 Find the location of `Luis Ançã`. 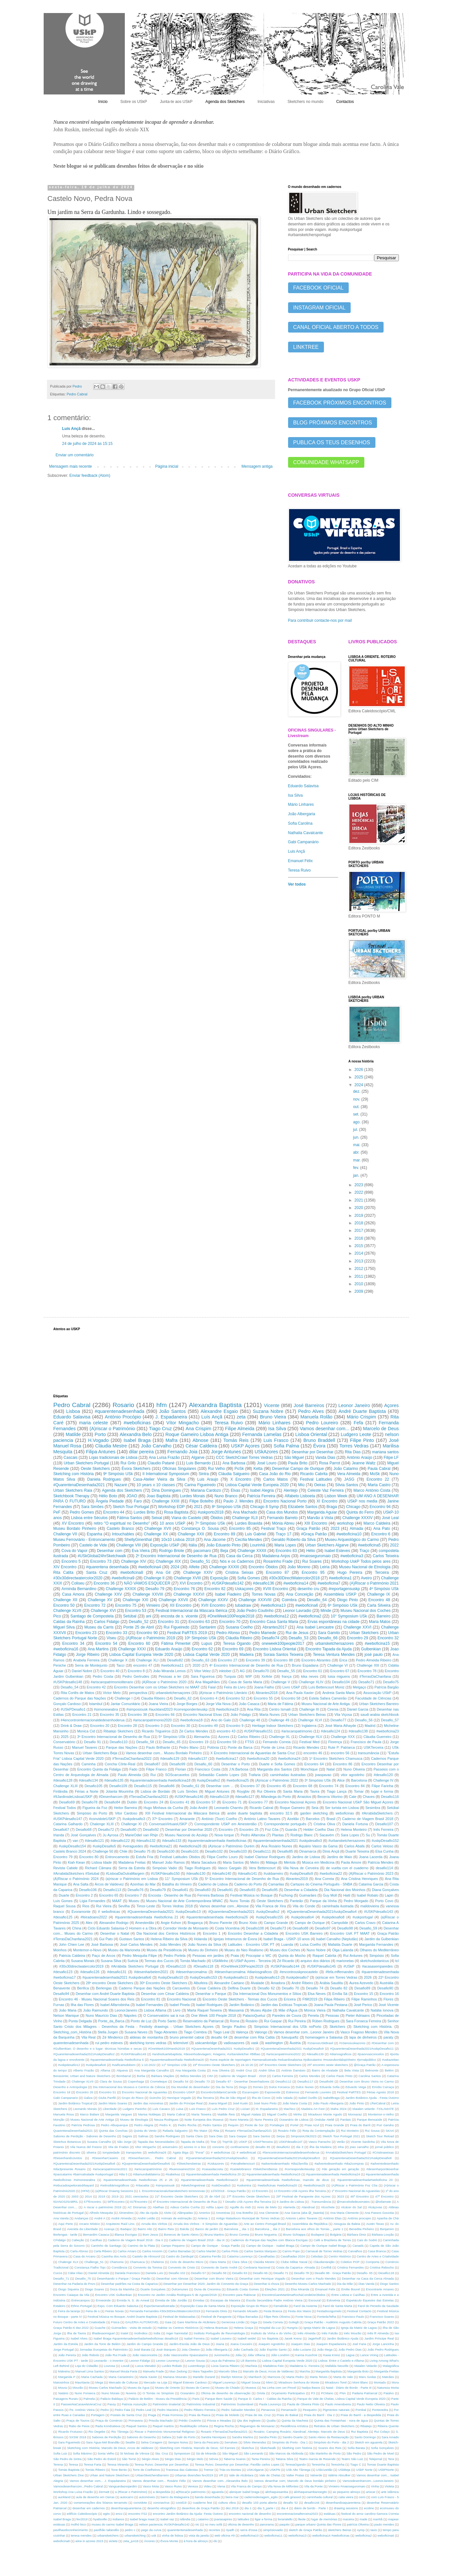

Luis Ançã is located at coordinates (296, 851).